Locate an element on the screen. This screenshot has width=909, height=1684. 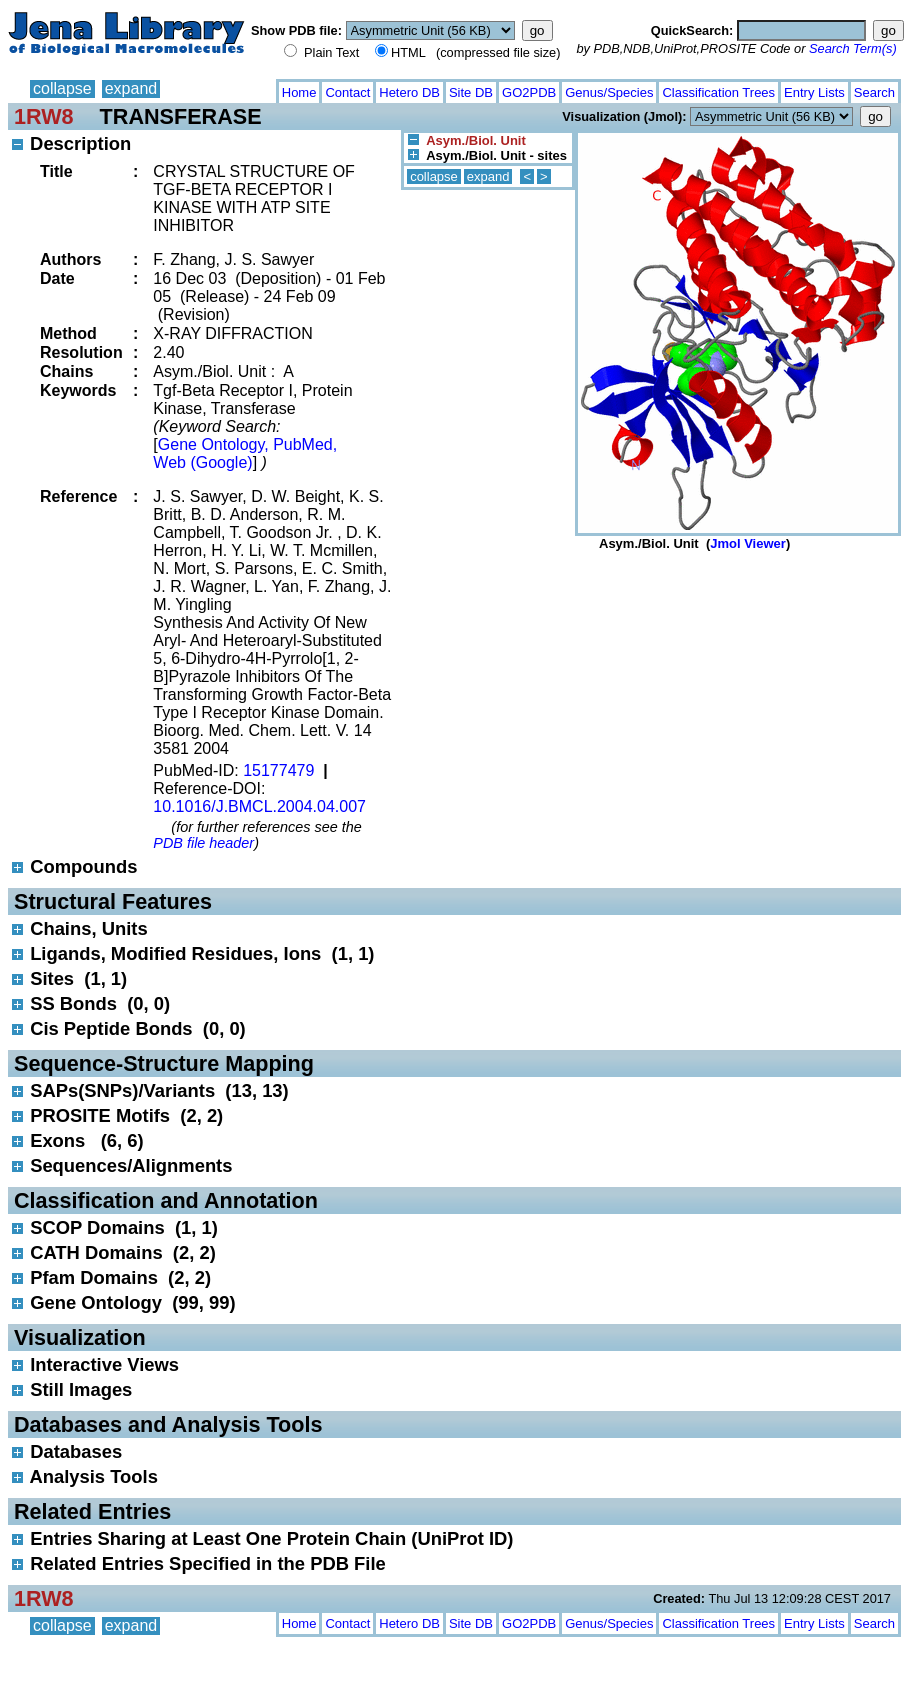
Search is located at coordinates (874, 92).